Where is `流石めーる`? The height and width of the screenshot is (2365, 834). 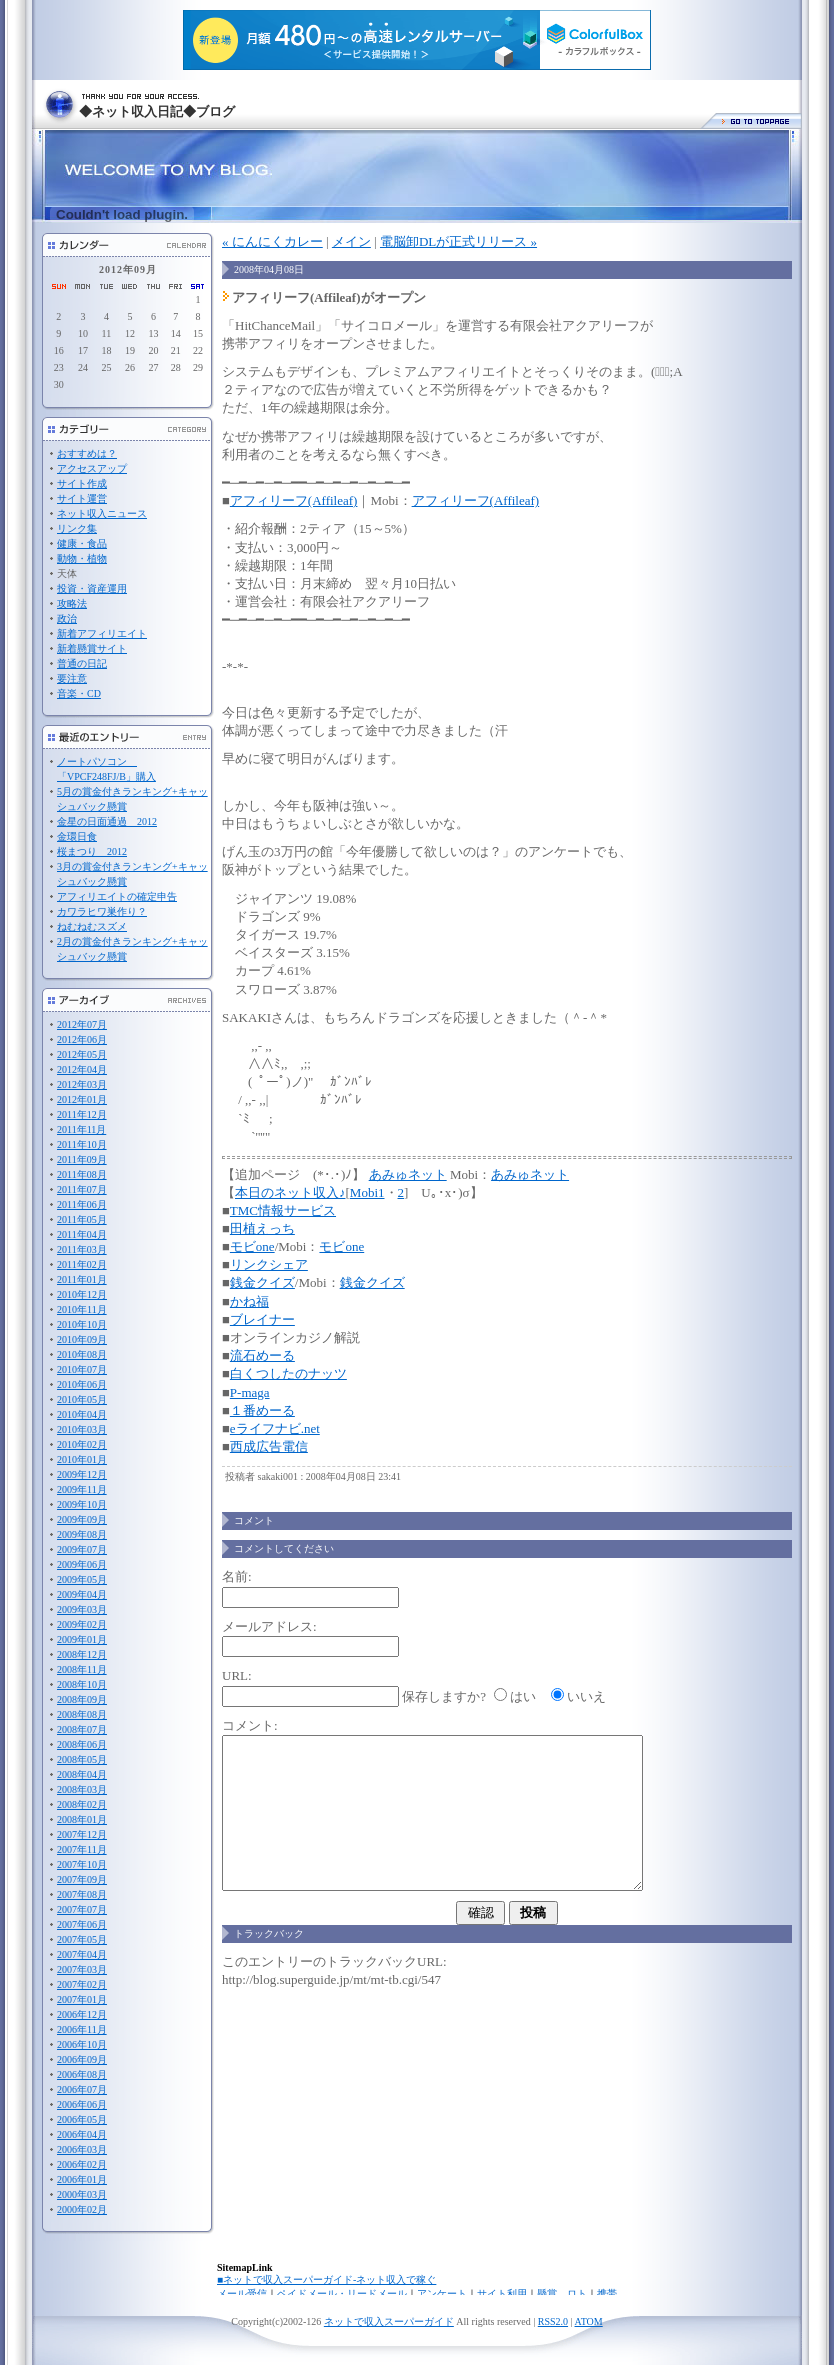 流石めーる is located at coordinates (262, 1355).